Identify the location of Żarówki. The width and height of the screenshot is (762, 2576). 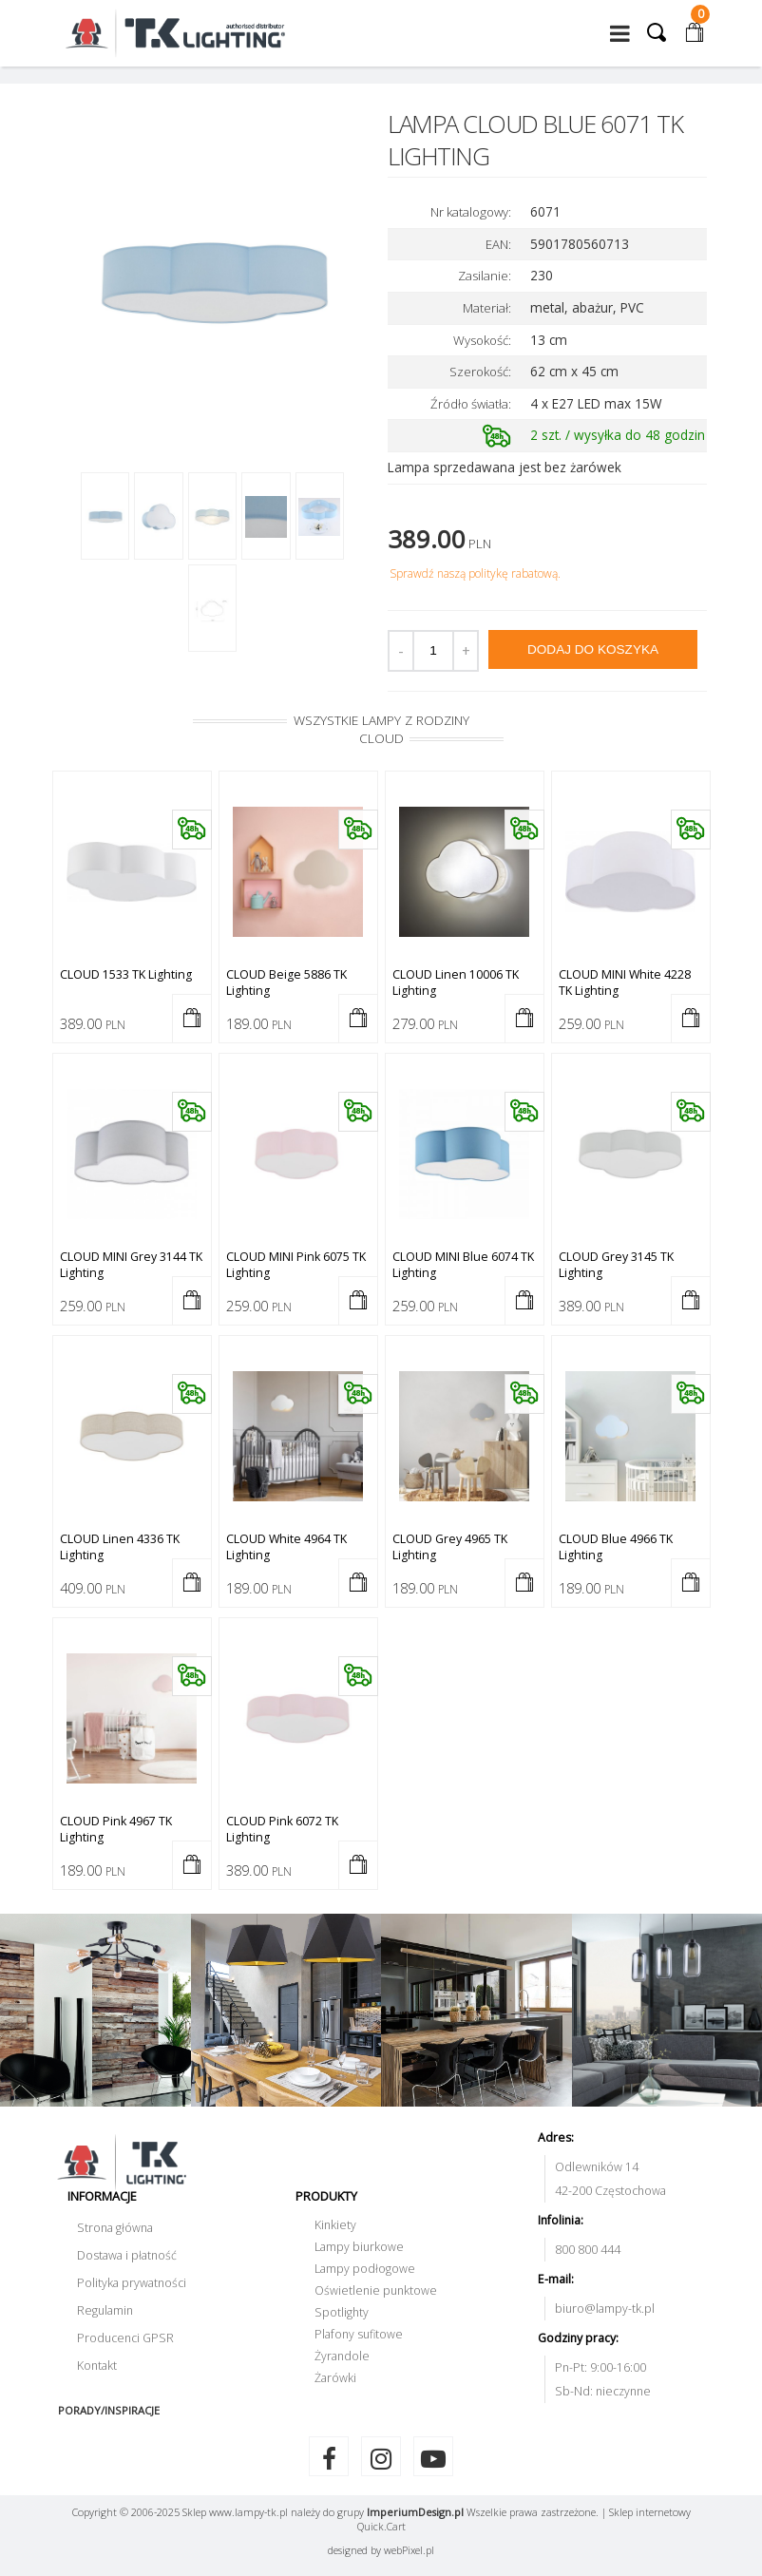
(335, 2378).